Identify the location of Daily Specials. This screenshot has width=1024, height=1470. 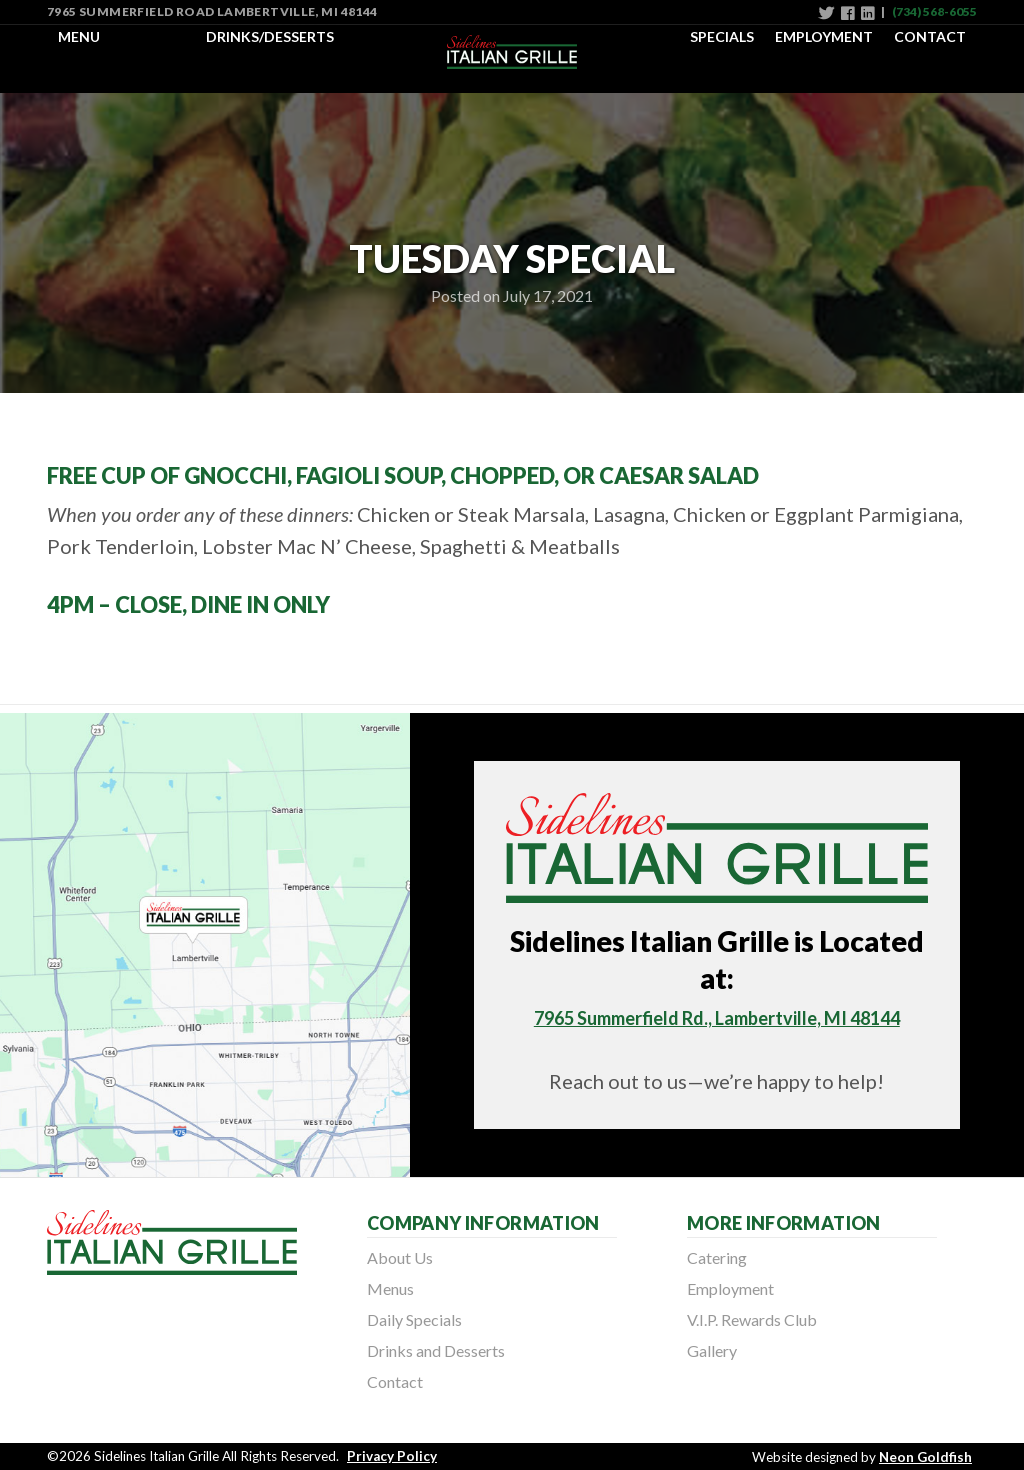
(414, 1319).